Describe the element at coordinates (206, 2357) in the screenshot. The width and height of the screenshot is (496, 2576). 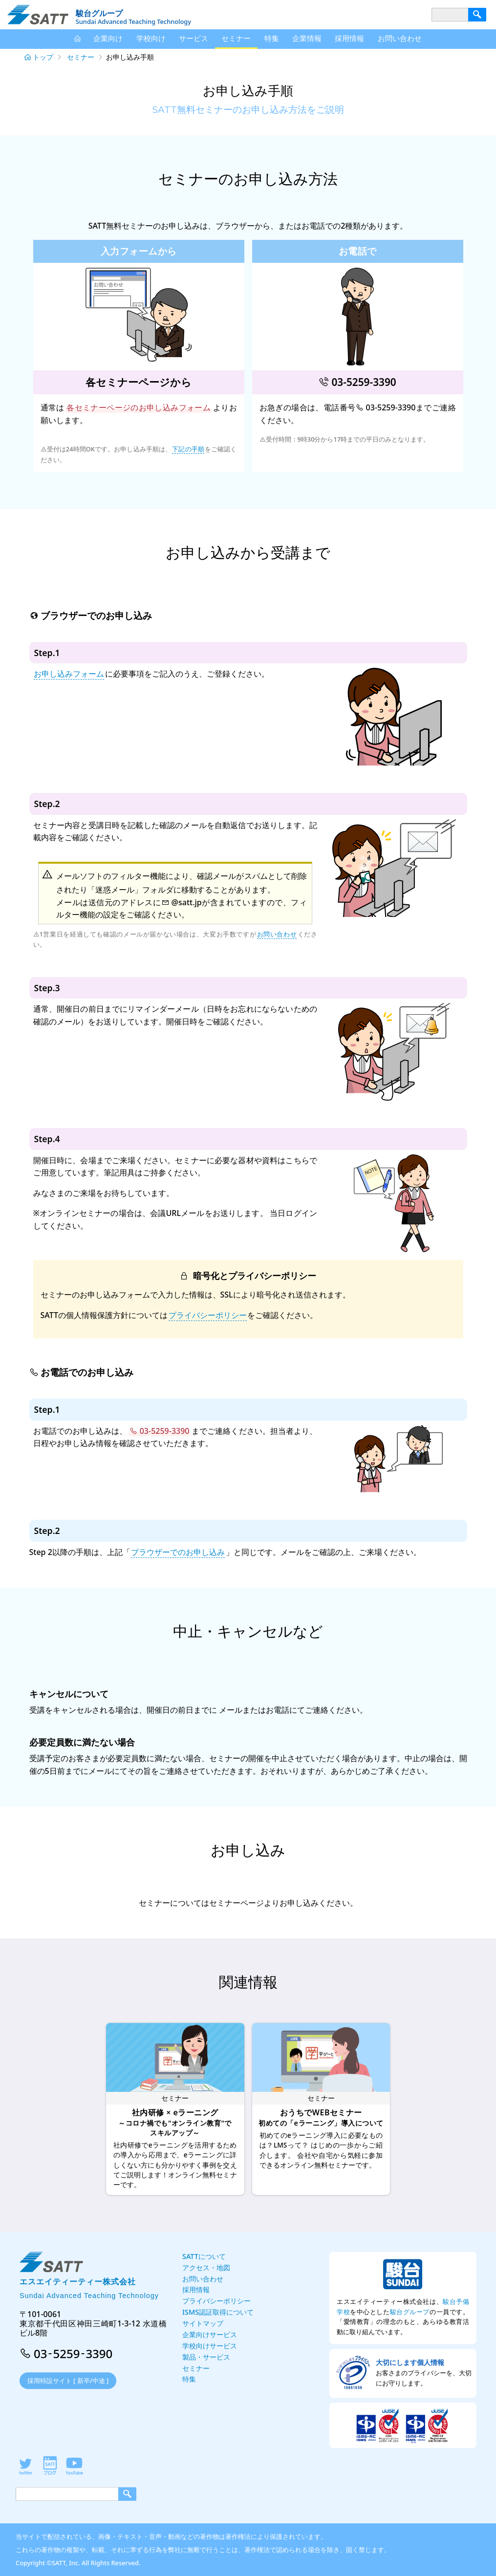
I see `製品・サービス` at that location.